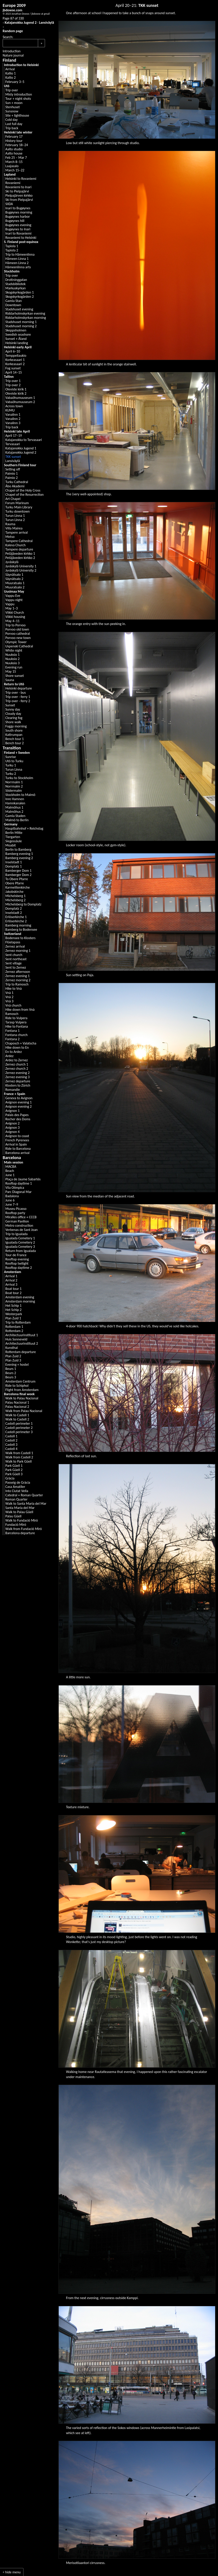  Describe the element at coordinates (11, 1276) in the screenshot. I see `Arrival 1` at that location.